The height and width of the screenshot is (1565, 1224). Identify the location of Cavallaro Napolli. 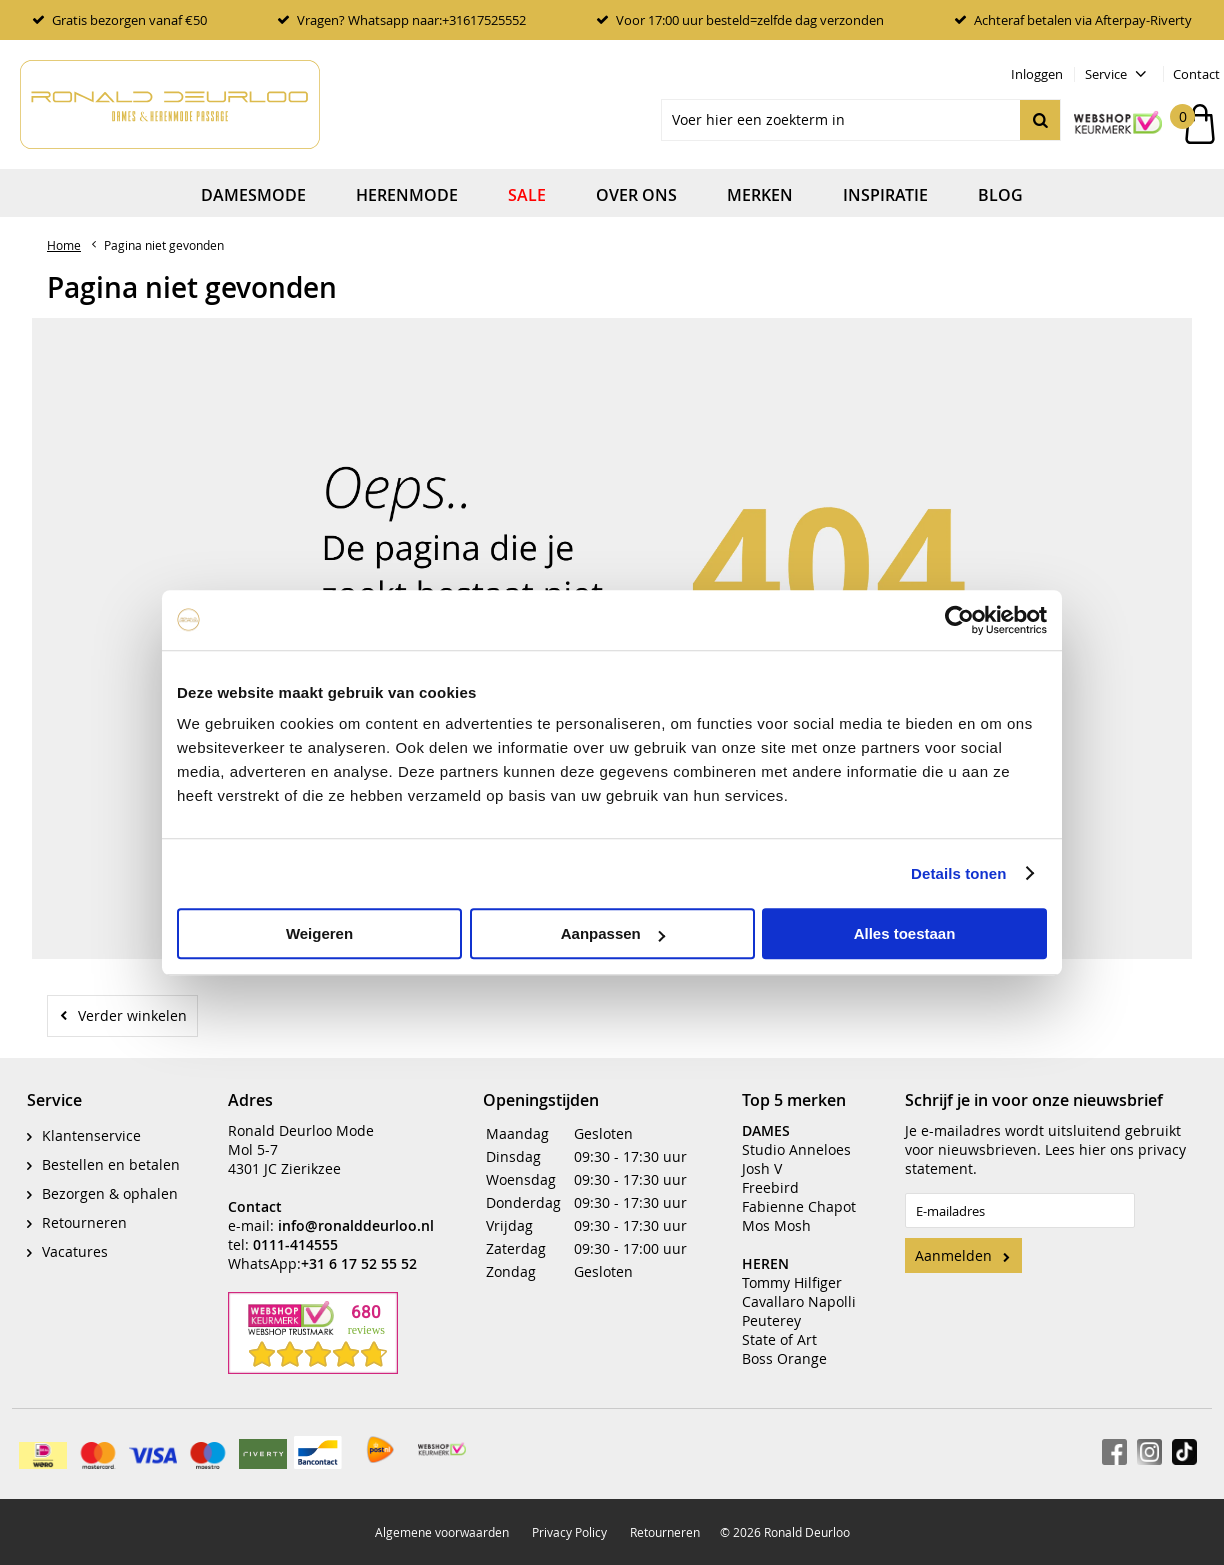
(799, 1301).